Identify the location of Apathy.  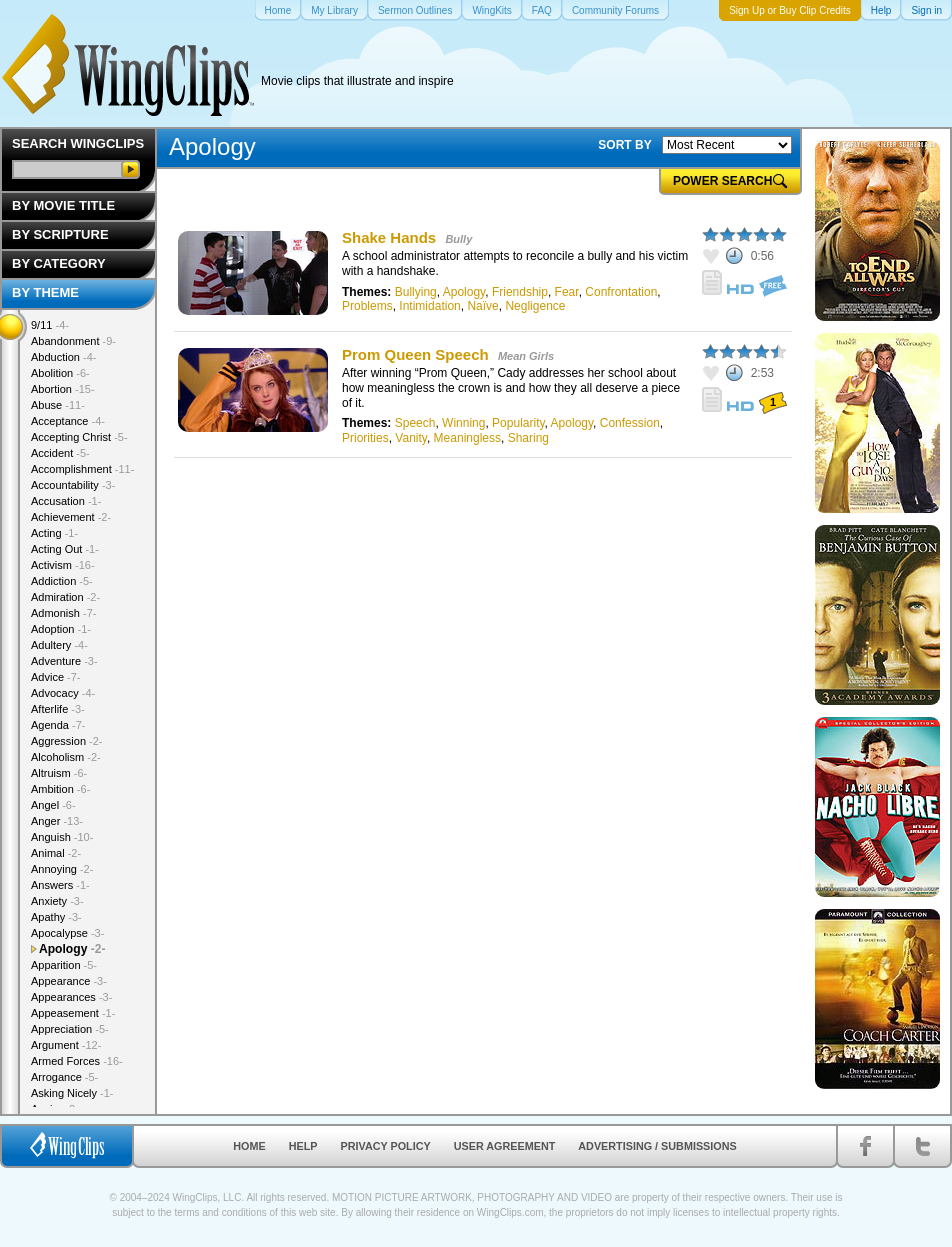
(56, 917).